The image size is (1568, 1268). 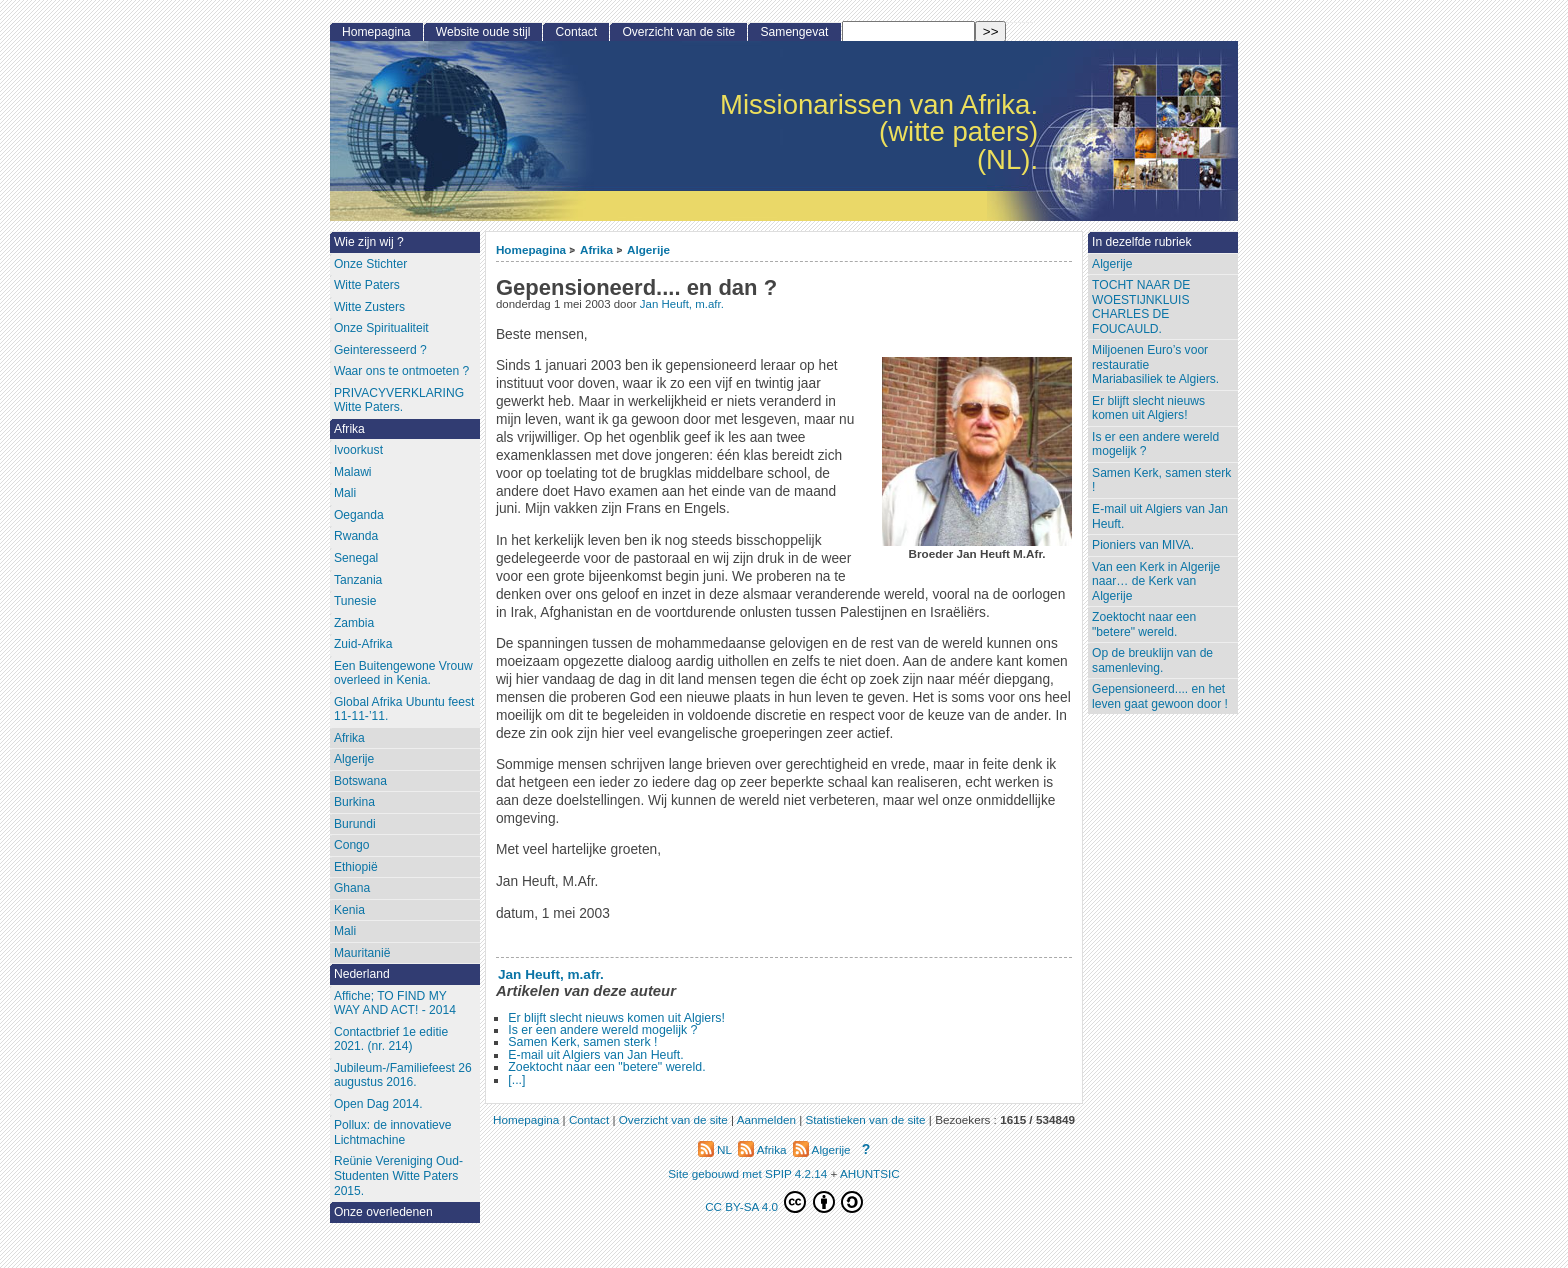 I want to click on Miljoenen Euro’s voor restauratieMariabasiliek te Algiers., so click(x=1155, y=364).